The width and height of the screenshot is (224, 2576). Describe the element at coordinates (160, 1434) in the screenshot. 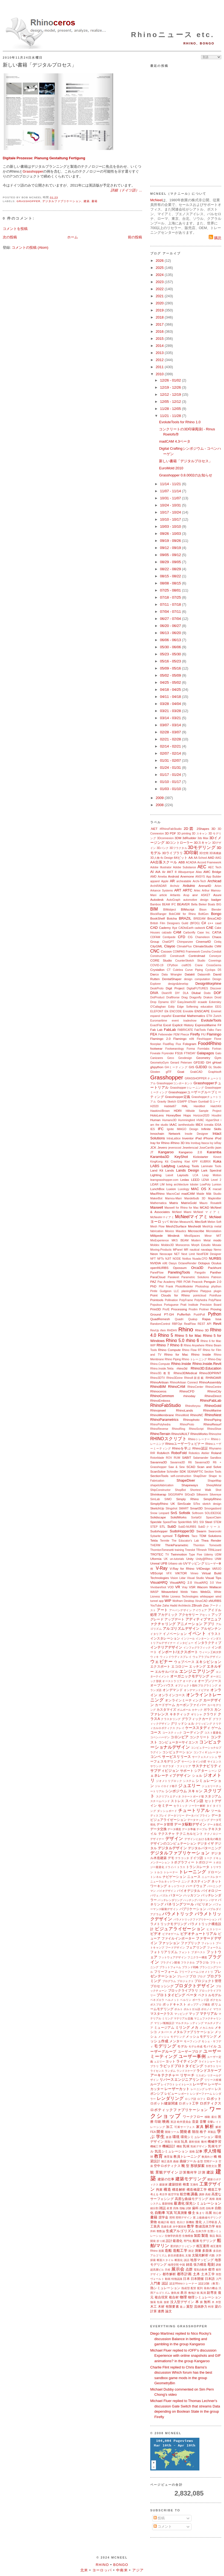

I see `RhinoTerrain` at that location.